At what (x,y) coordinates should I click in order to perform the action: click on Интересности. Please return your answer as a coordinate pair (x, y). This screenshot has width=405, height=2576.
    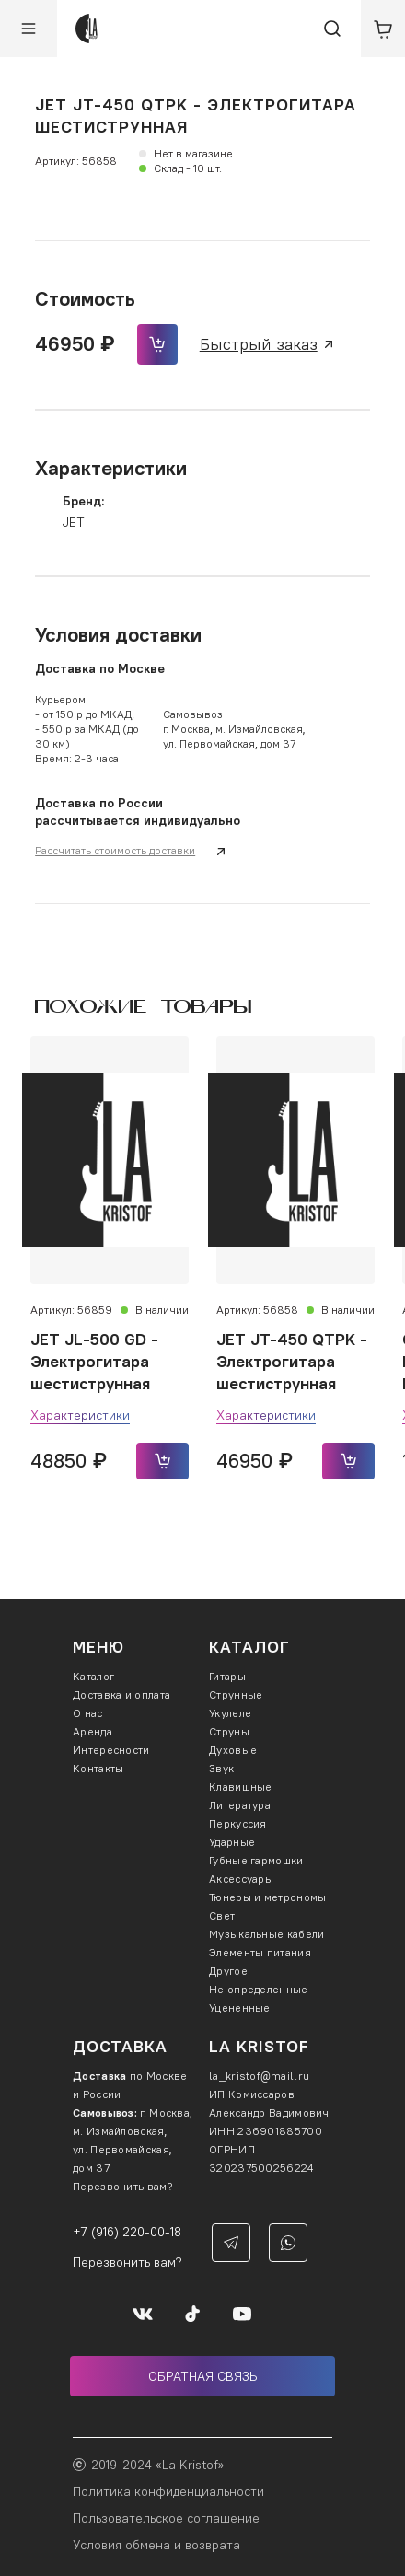
    Looking at the image, I should click on (111, 1750).